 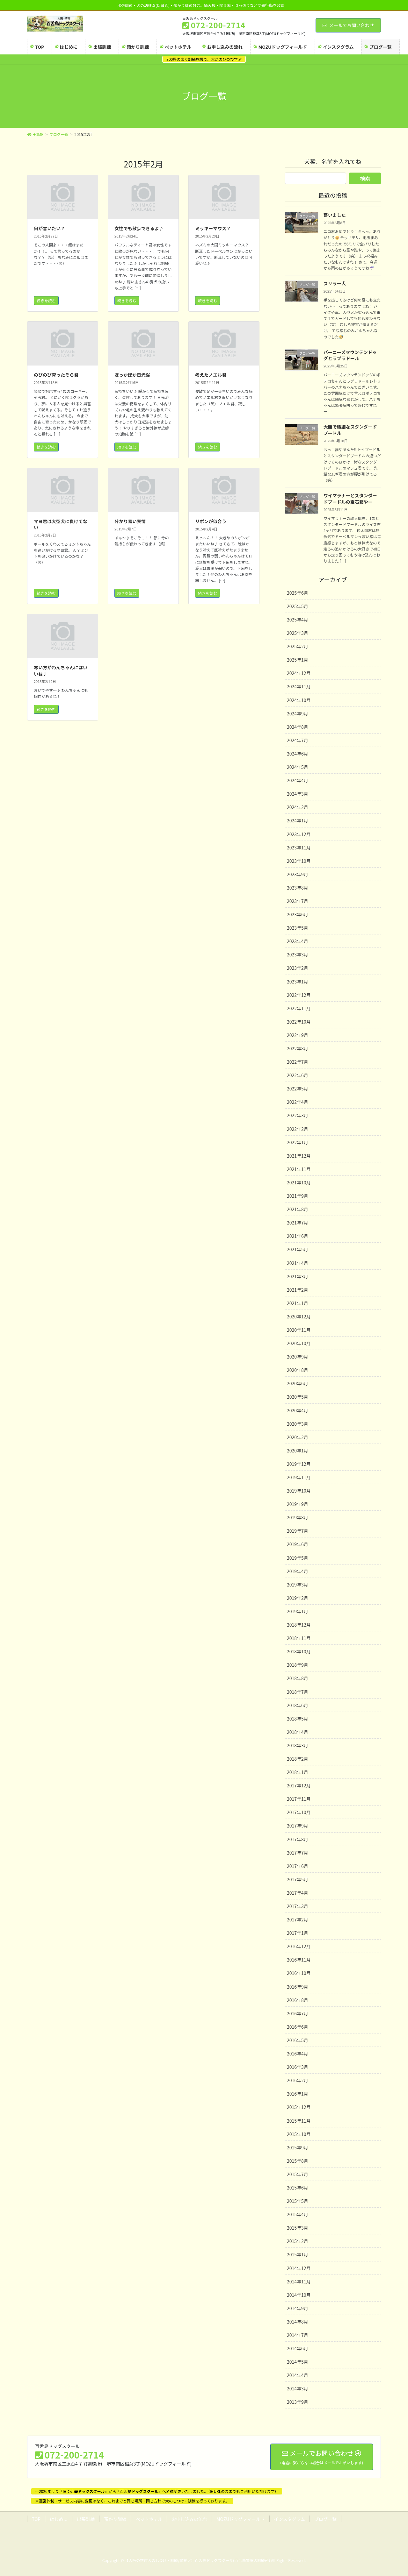 I want to click on 2023年4月, so click(x=297, y=941).